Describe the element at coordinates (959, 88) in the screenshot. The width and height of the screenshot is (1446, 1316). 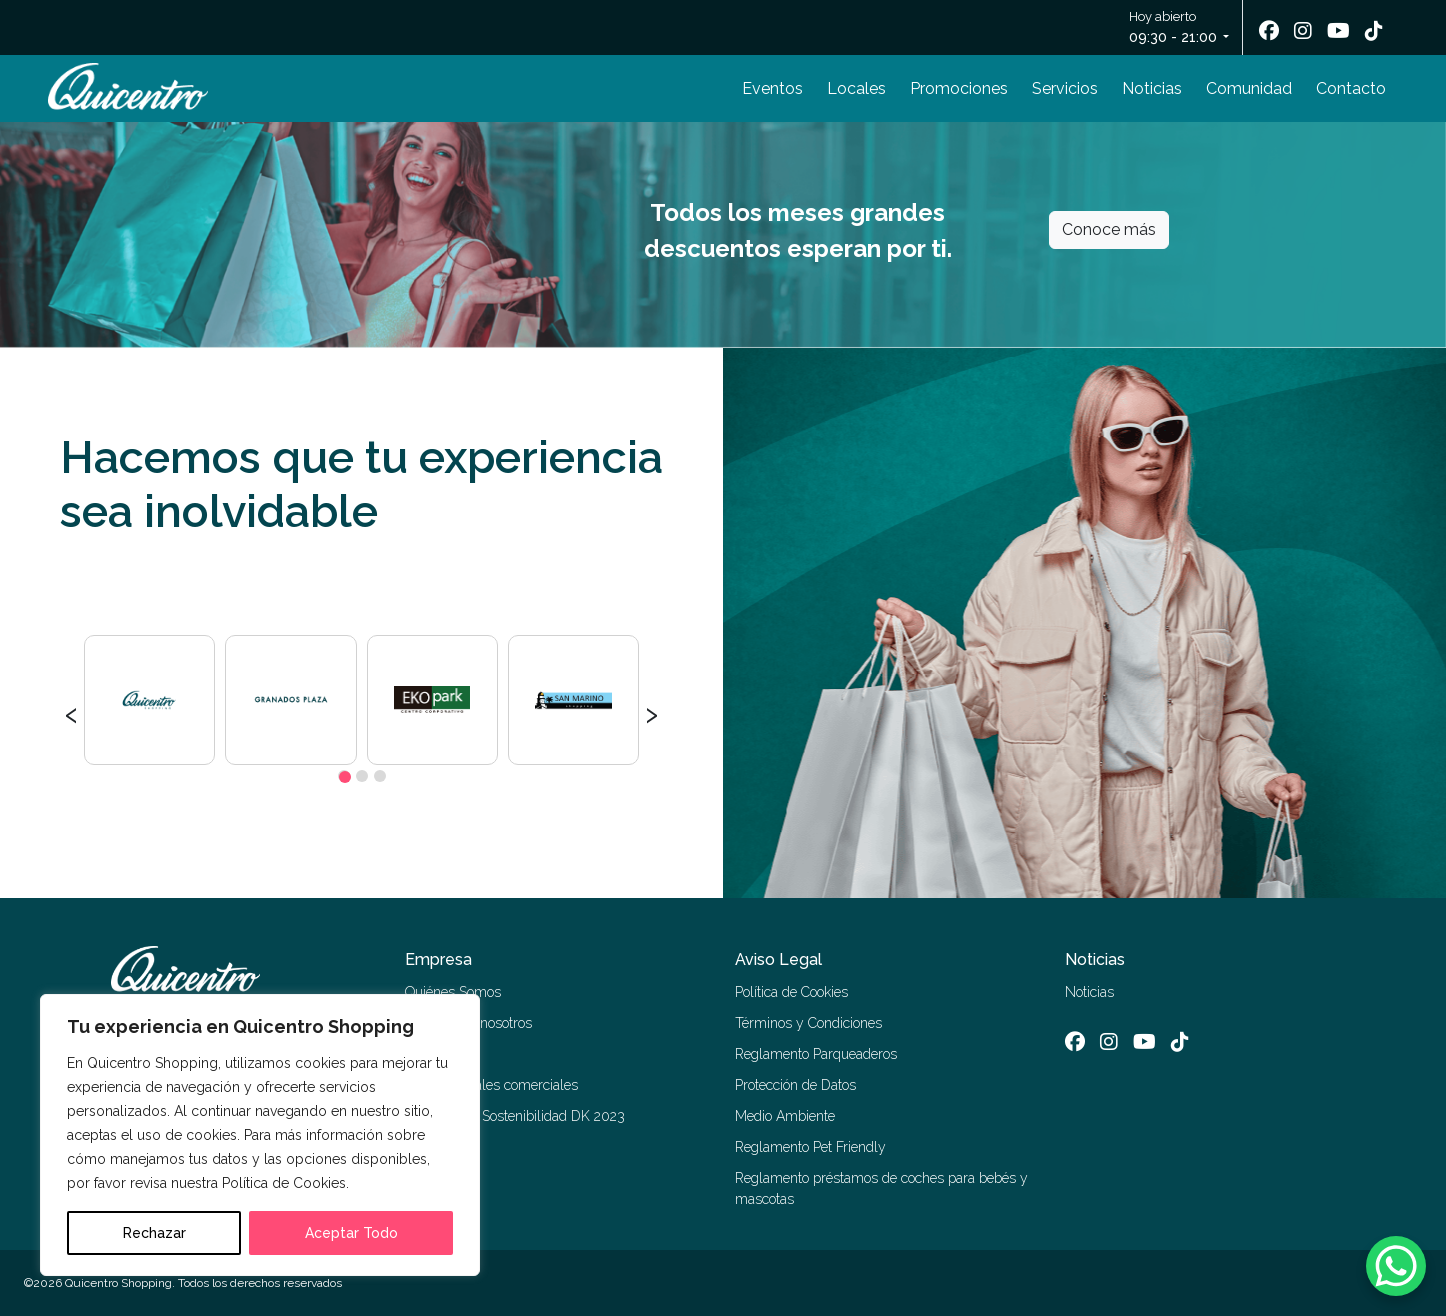
I see `Promociones` at that location.